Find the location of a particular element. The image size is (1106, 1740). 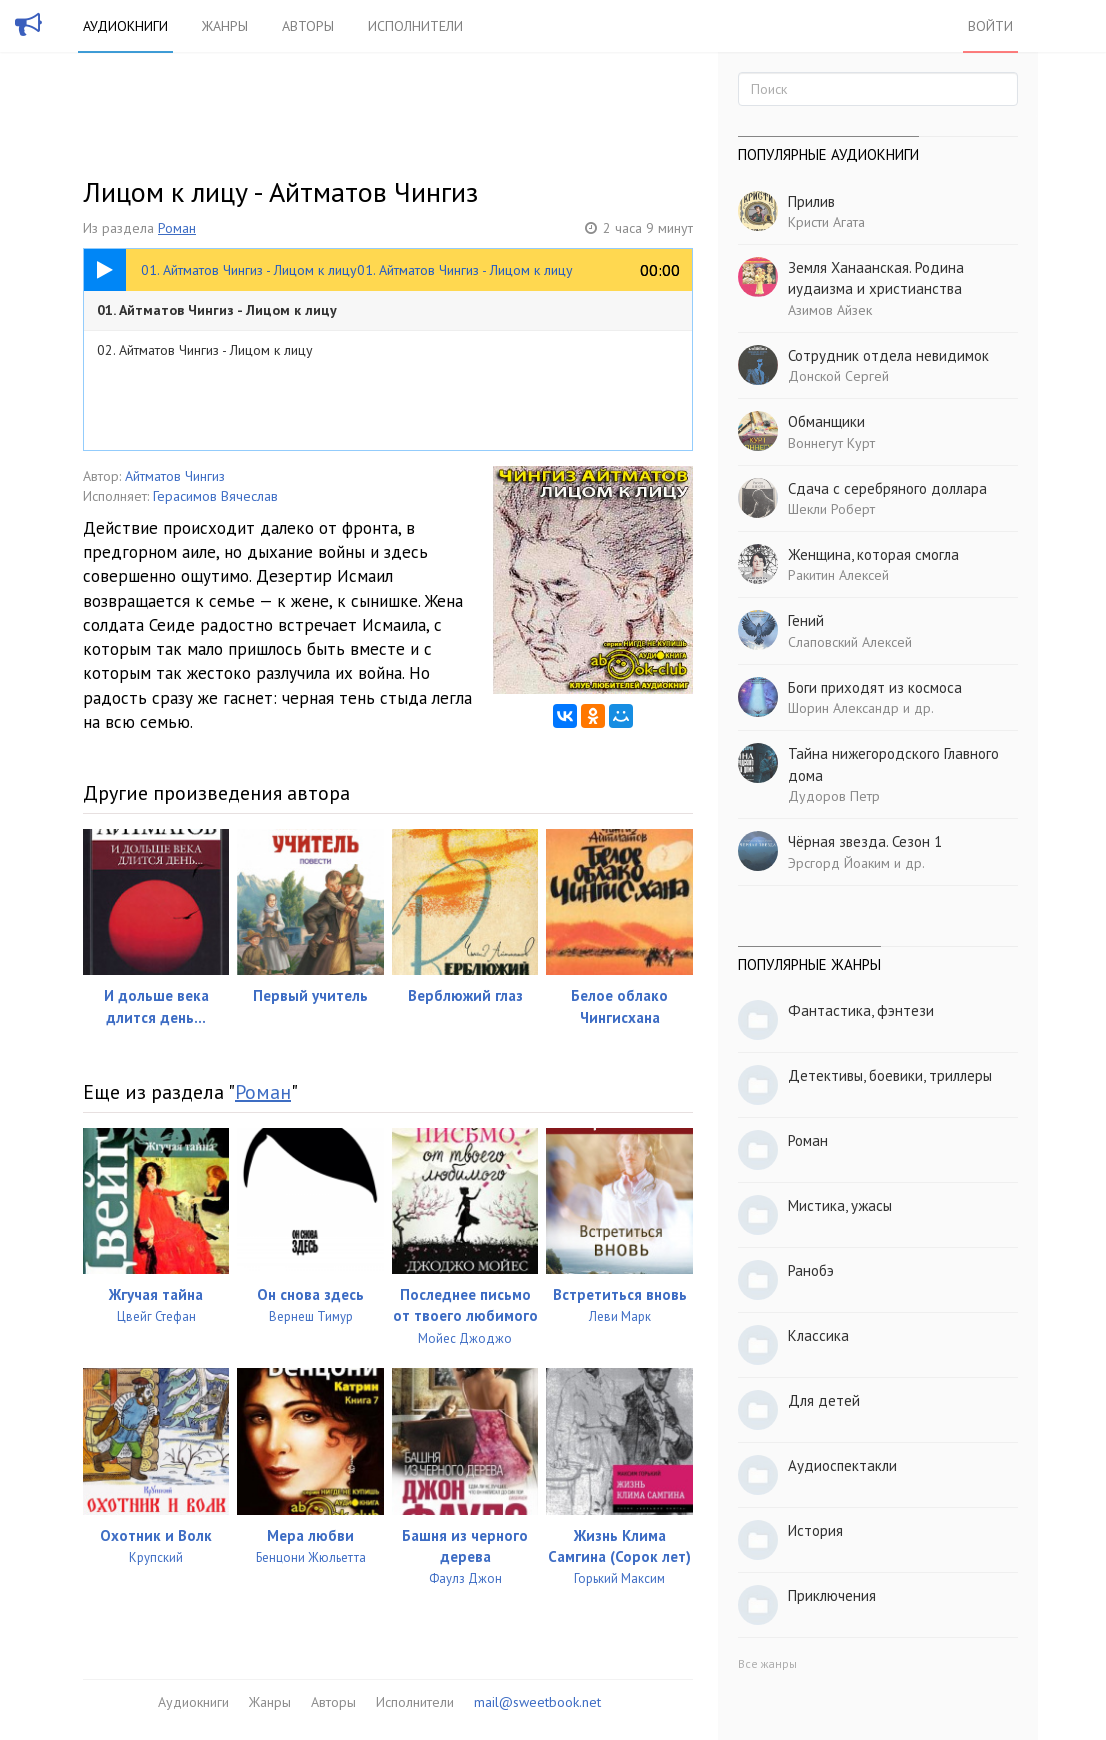

mail@sweetbook.net is located at coordinates (537, 1702).